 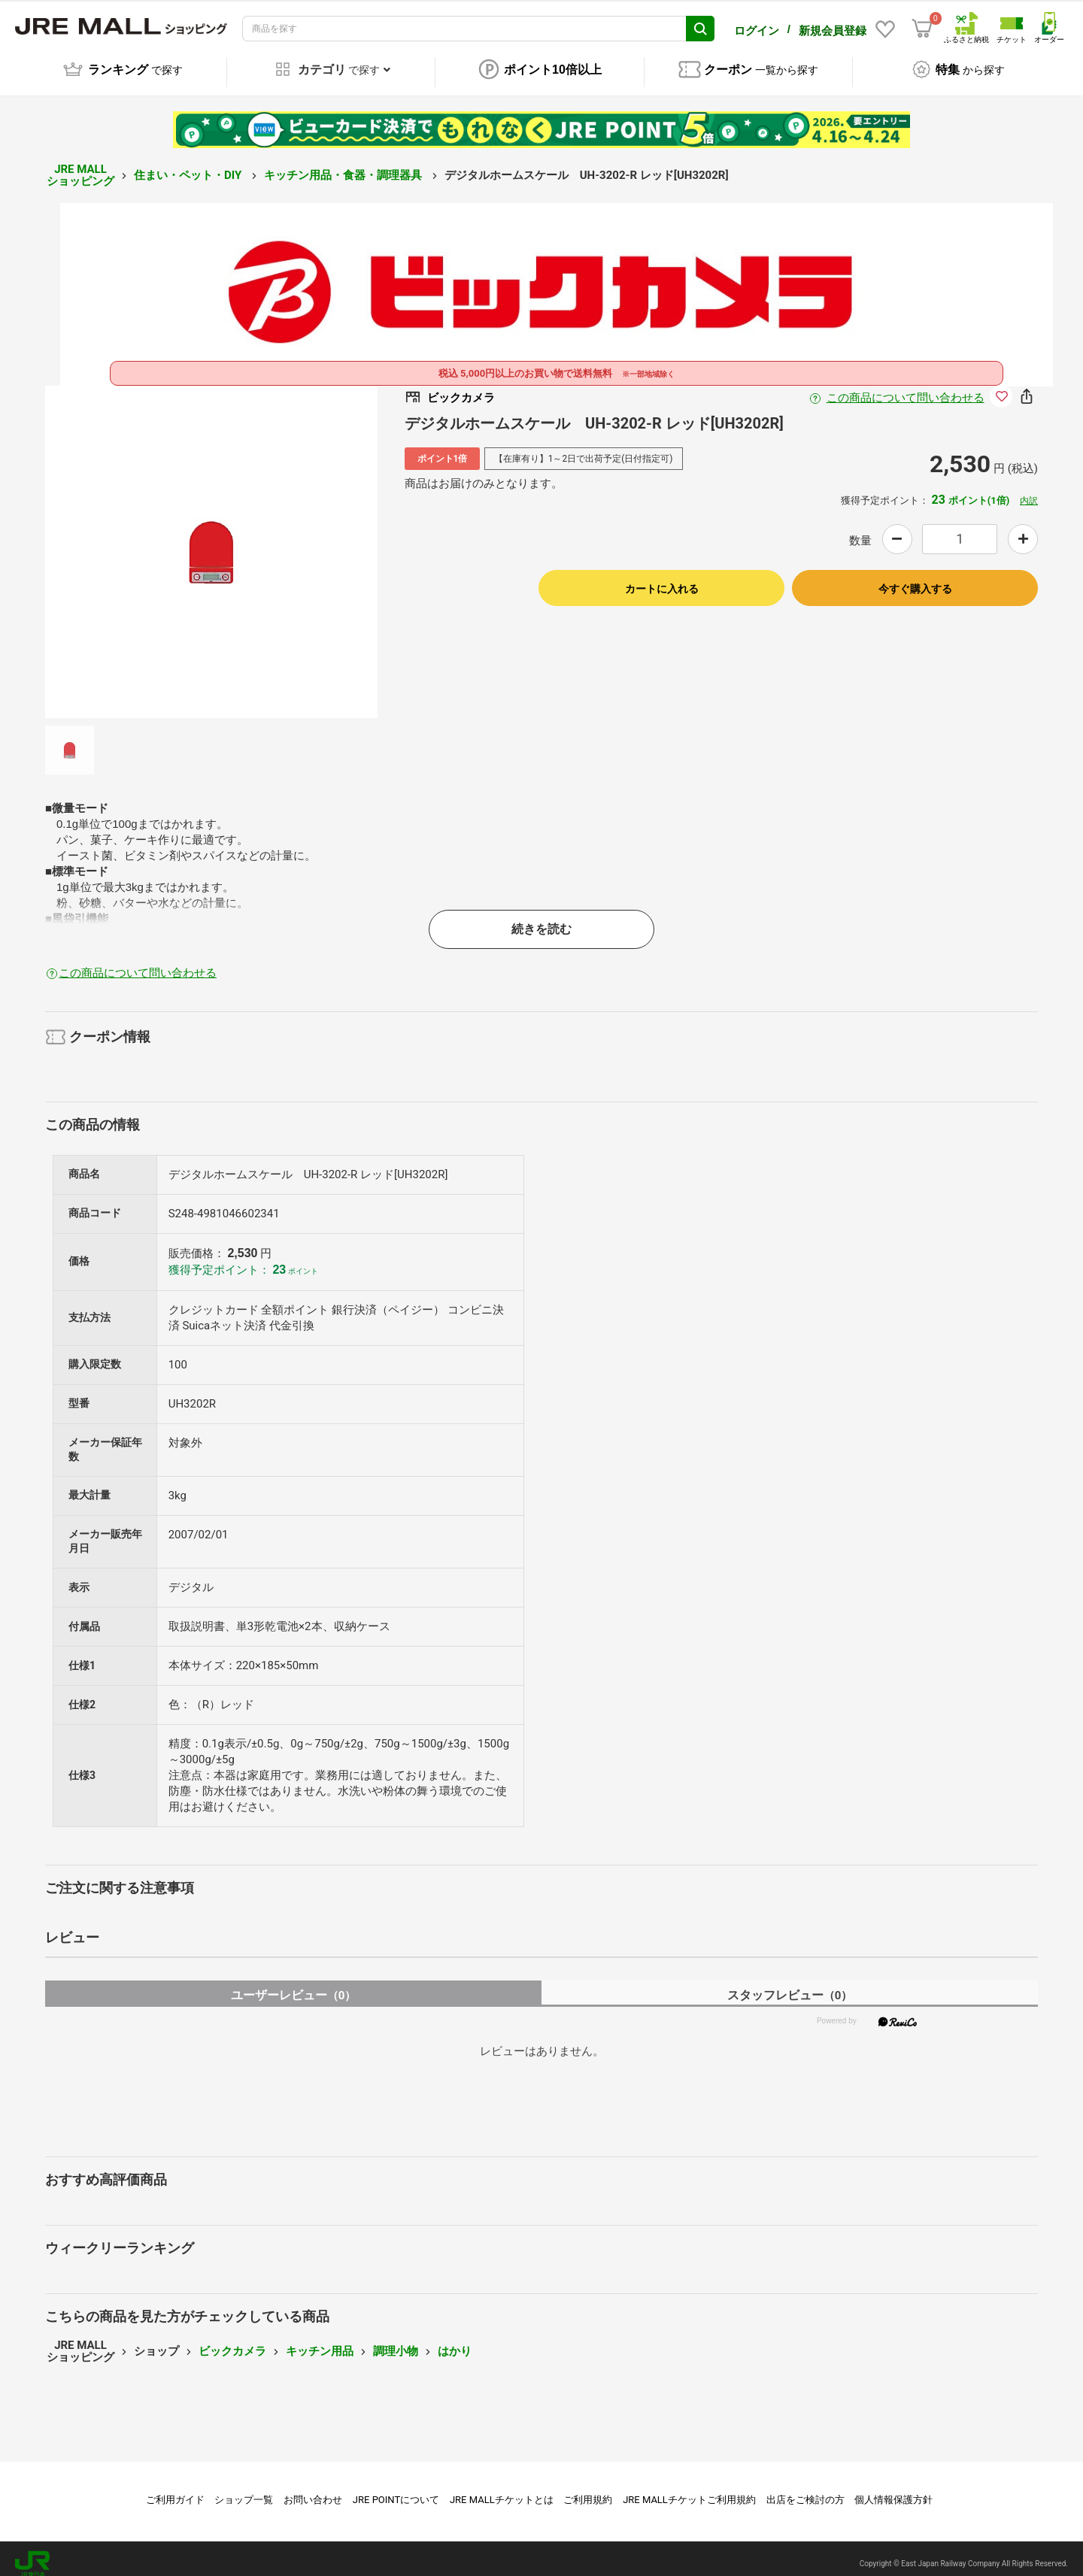 I want to click on キッチン用品, so click(x=319, y=2340).